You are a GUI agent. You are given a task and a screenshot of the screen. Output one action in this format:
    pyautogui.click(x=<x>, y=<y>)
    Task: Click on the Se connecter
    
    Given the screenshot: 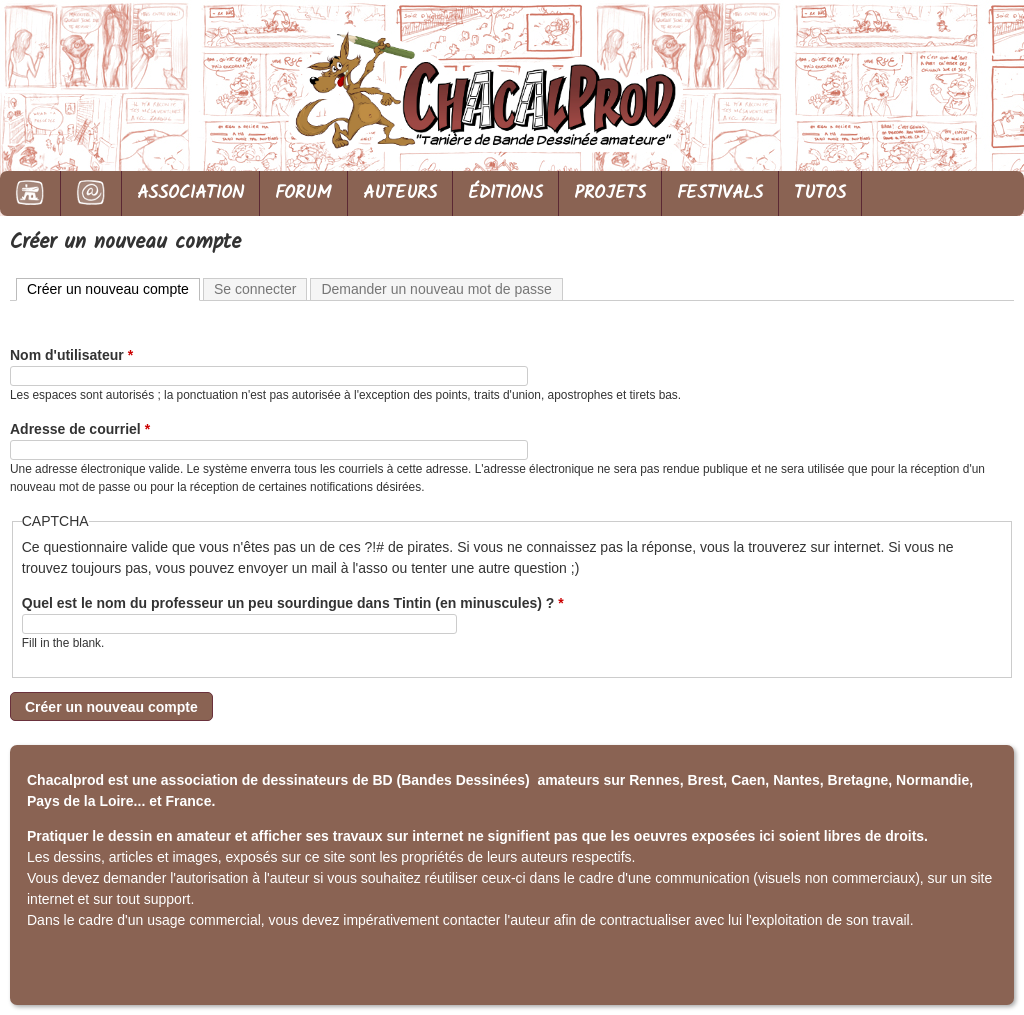 What is the action you would take?
    pyautogui.click(x=255, y=289)
    